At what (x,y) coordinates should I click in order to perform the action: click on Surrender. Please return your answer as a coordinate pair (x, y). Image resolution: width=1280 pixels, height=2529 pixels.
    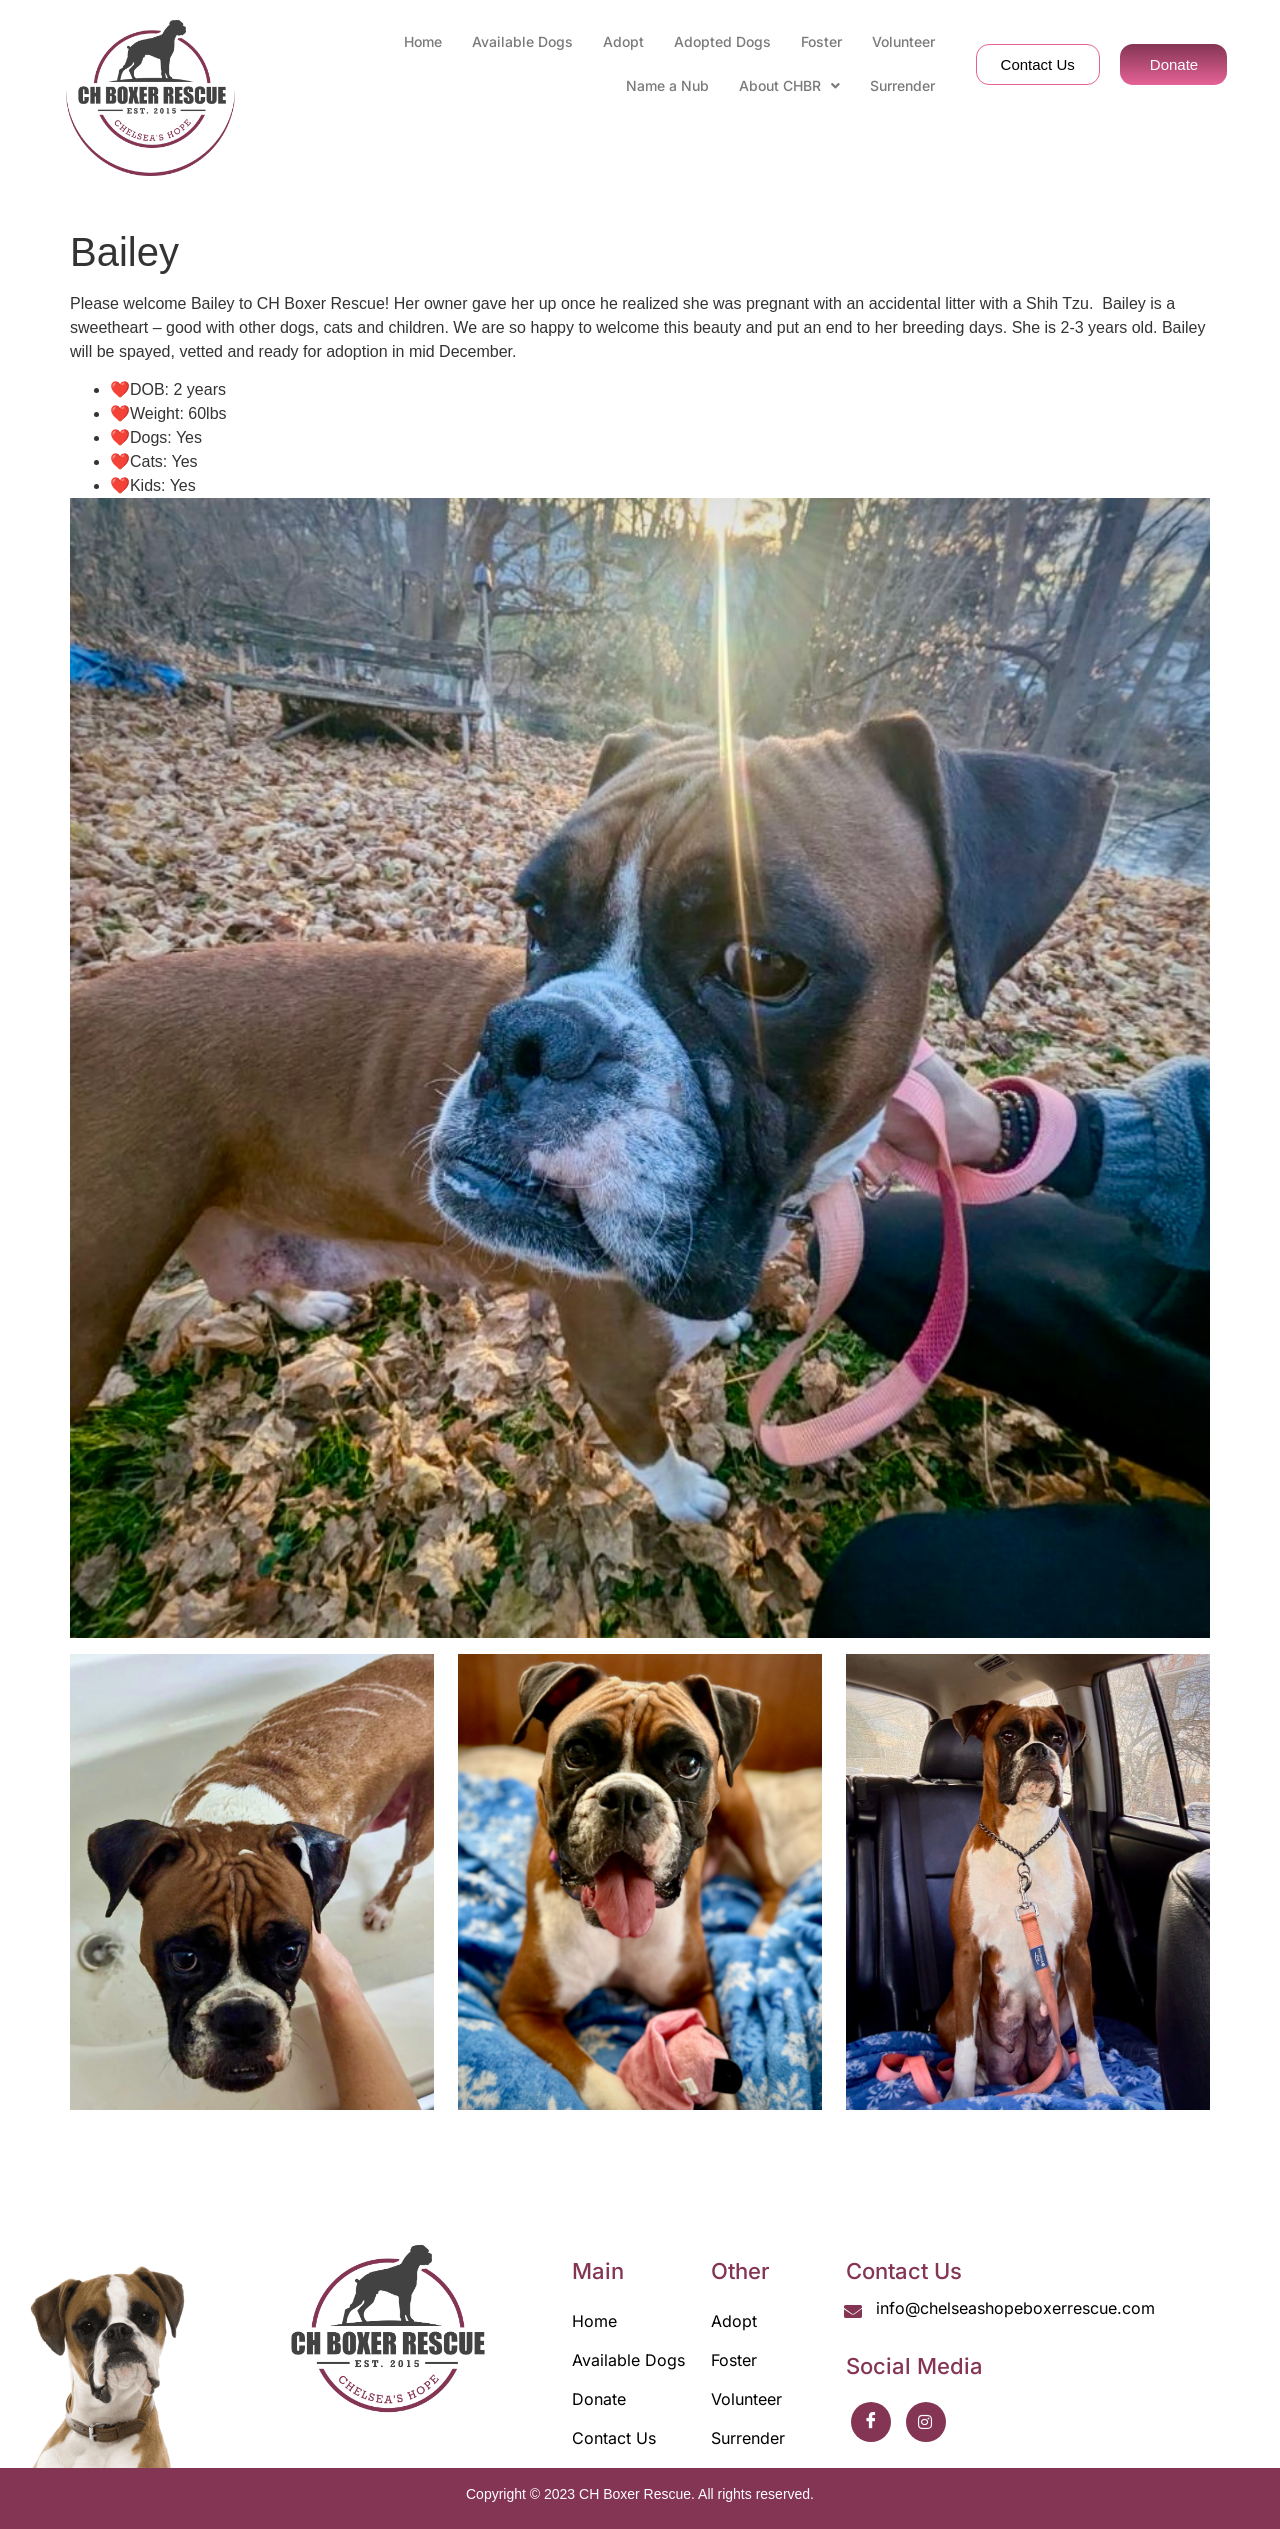
    Looking at the image, I should click on (902, 85).